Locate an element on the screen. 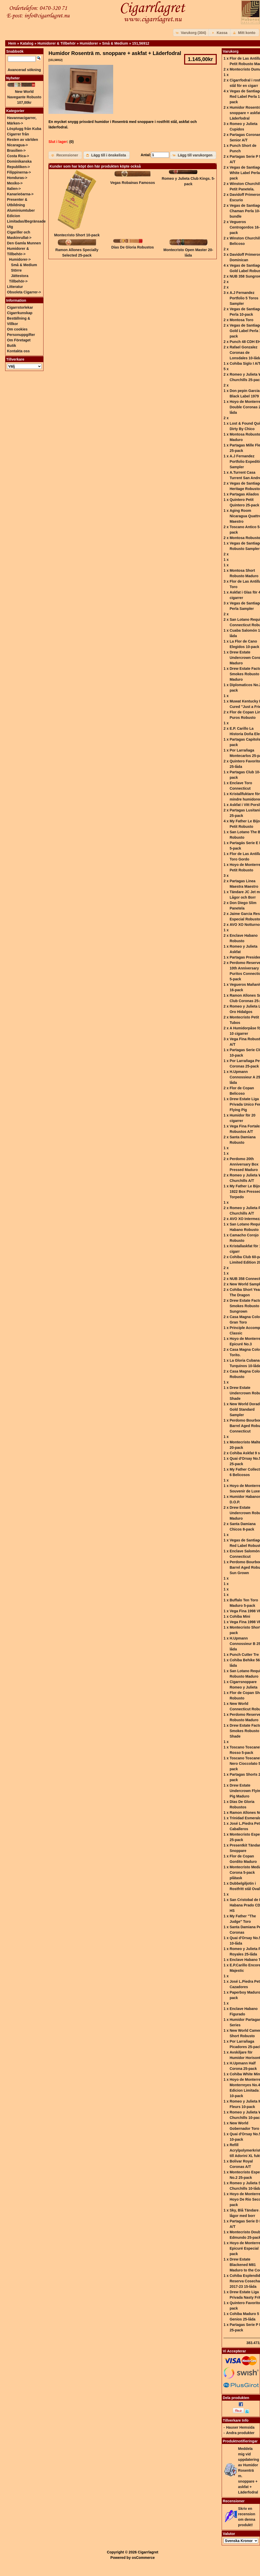 The width and height of the screenshot is (260, 2576). Vegas Robainas Famosos is located at coordinates (132, 183).